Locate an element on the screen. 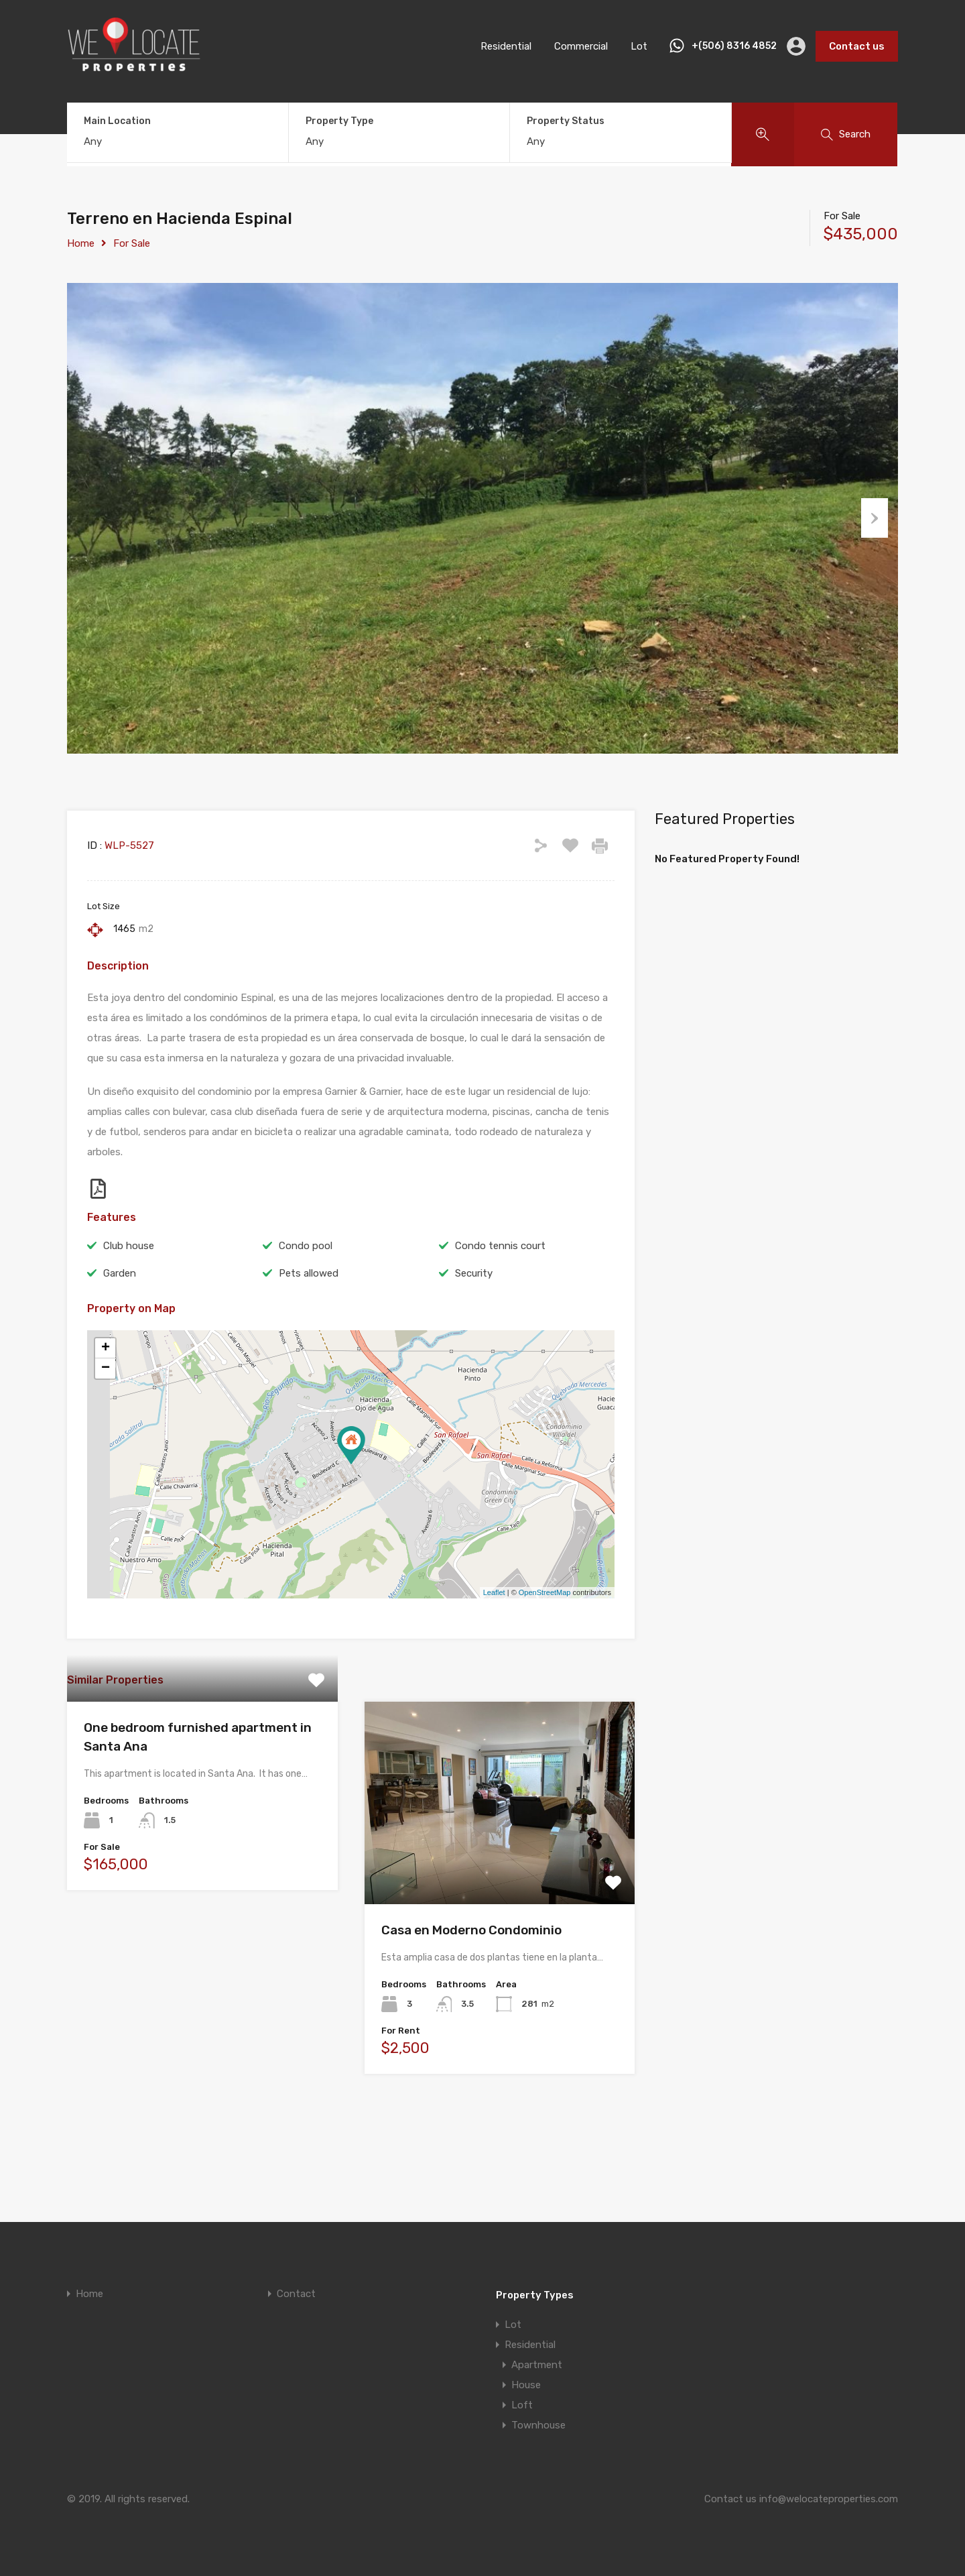 This screenshot has width=965, height=2576. − [button] is located at coordinates (105, 1435).